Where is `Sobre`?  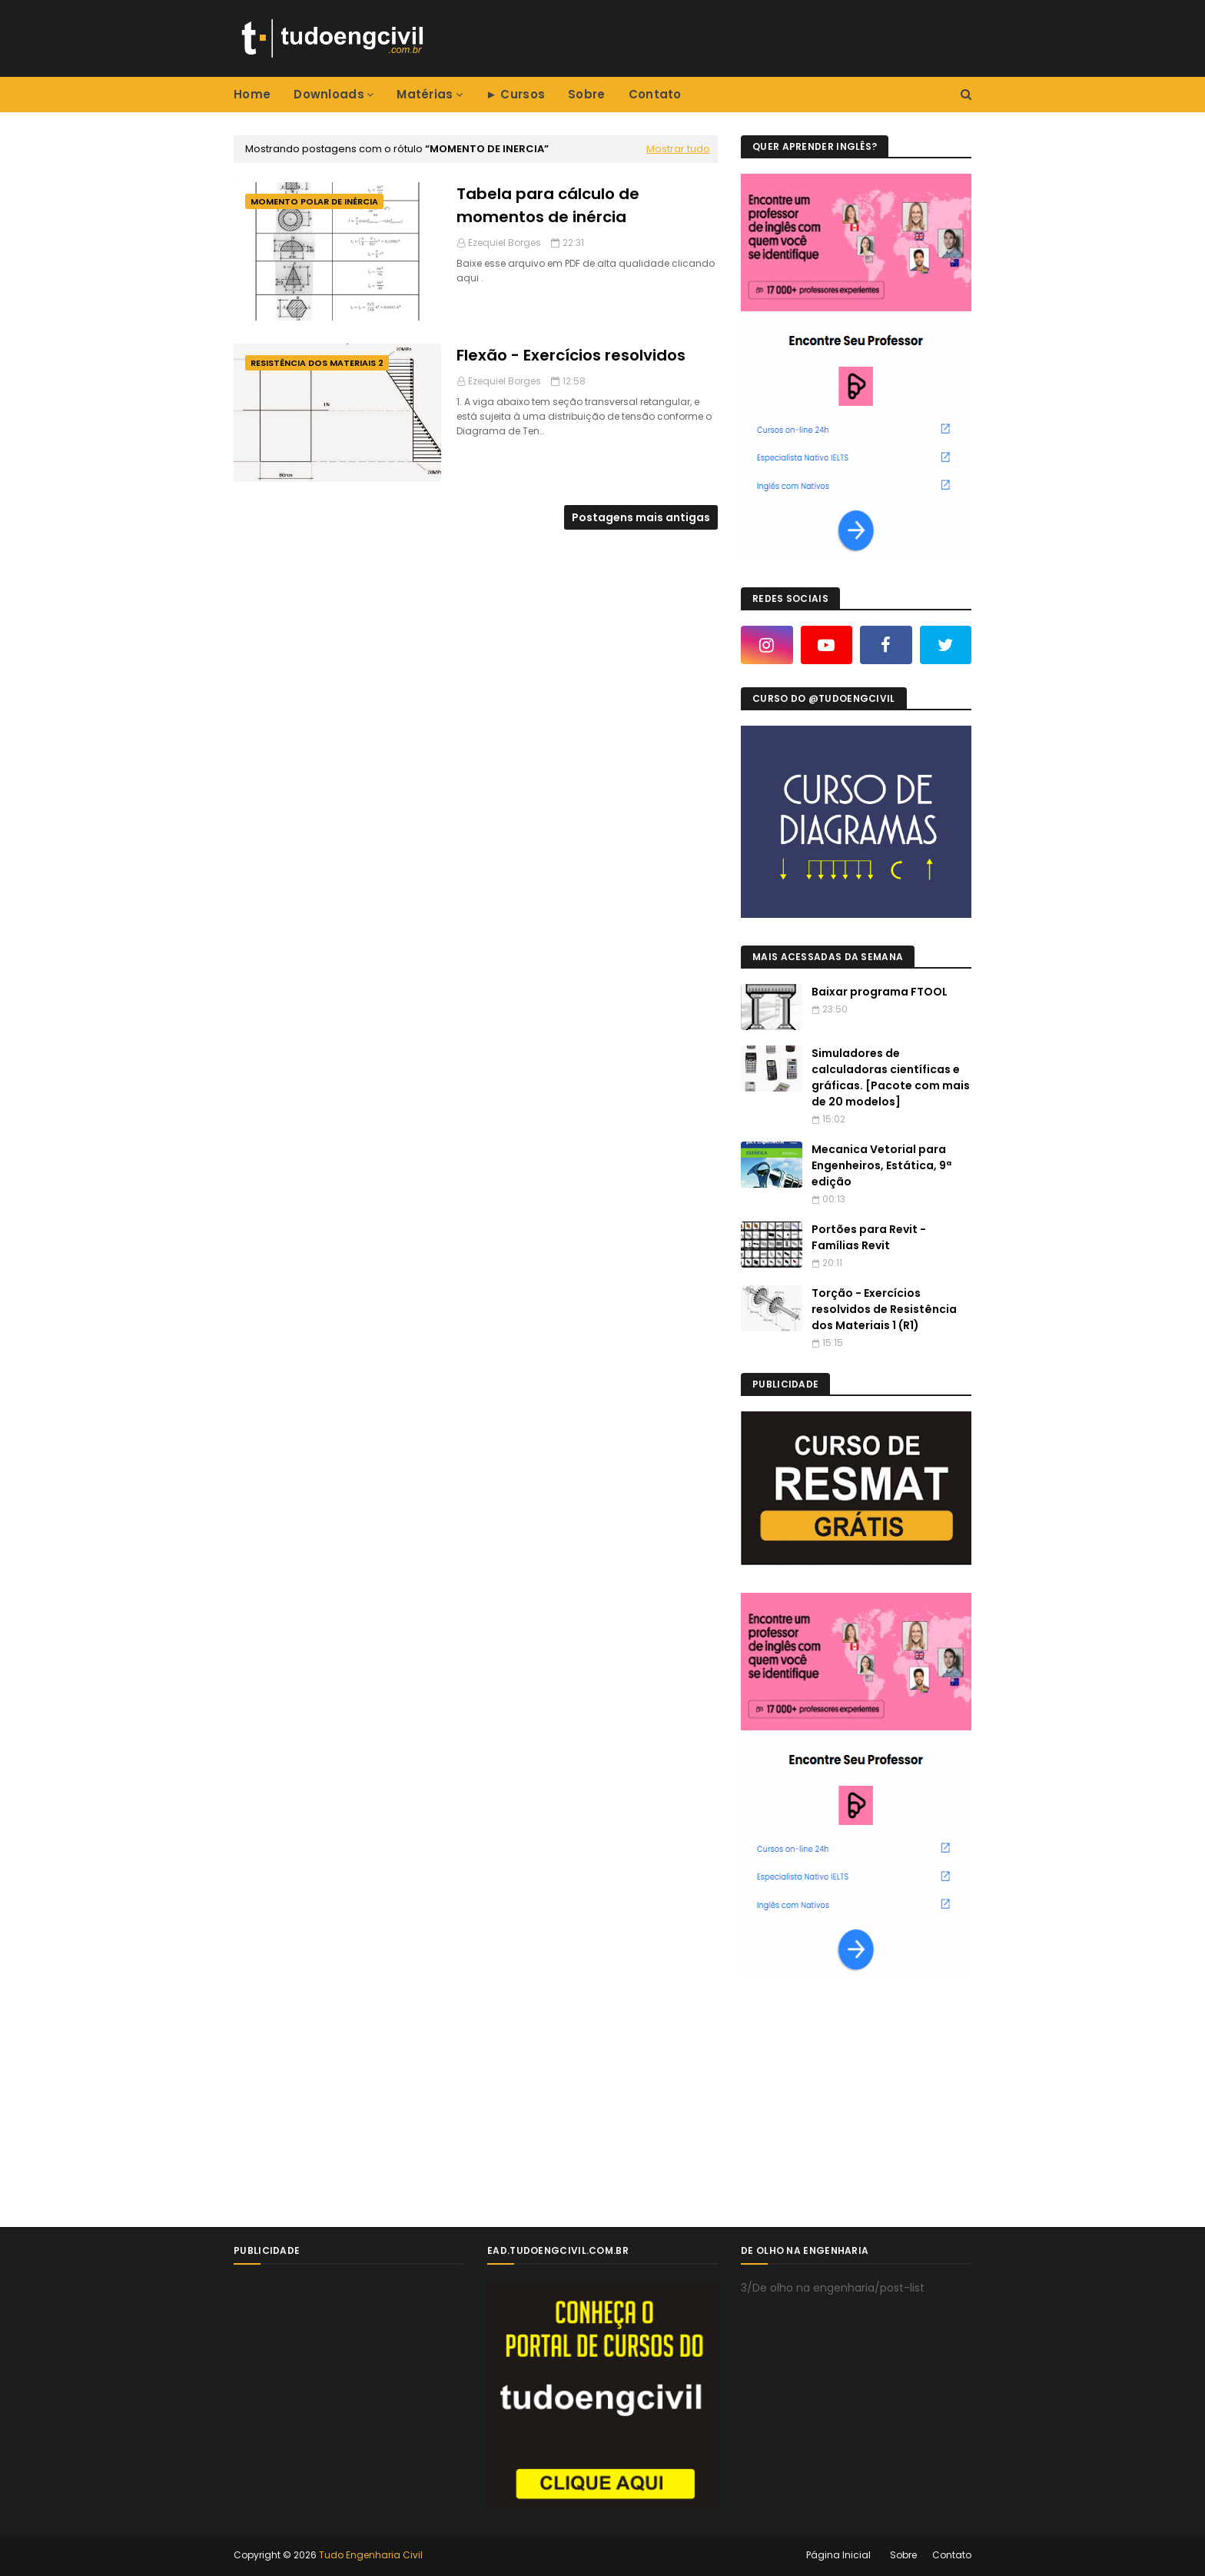 Sobre is located at coordinates (903, 2554).